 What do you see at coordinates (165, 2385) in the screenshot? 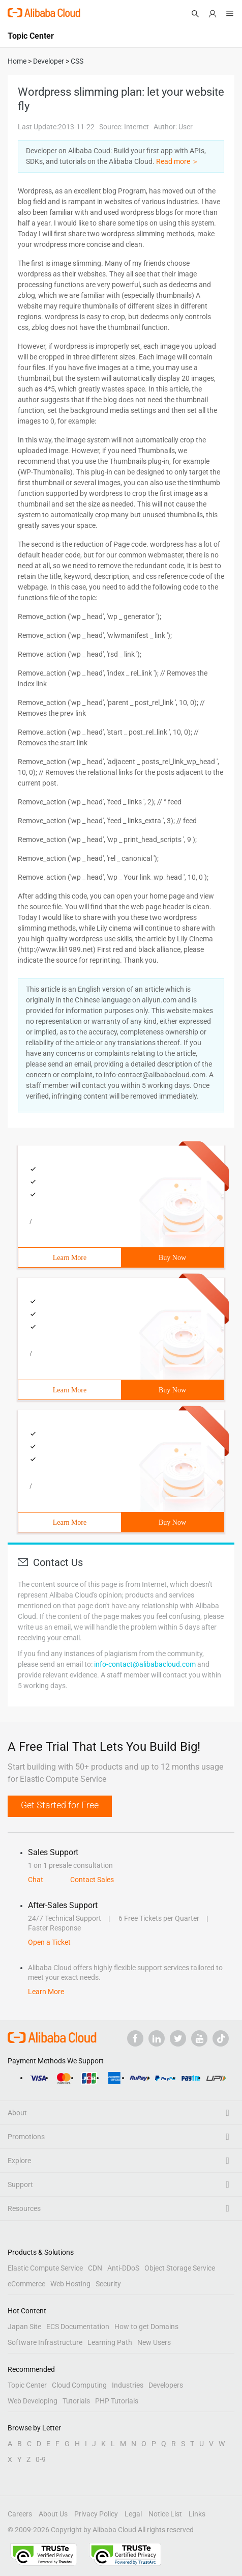
I see `Developers` at bounding box center [165, 2385].